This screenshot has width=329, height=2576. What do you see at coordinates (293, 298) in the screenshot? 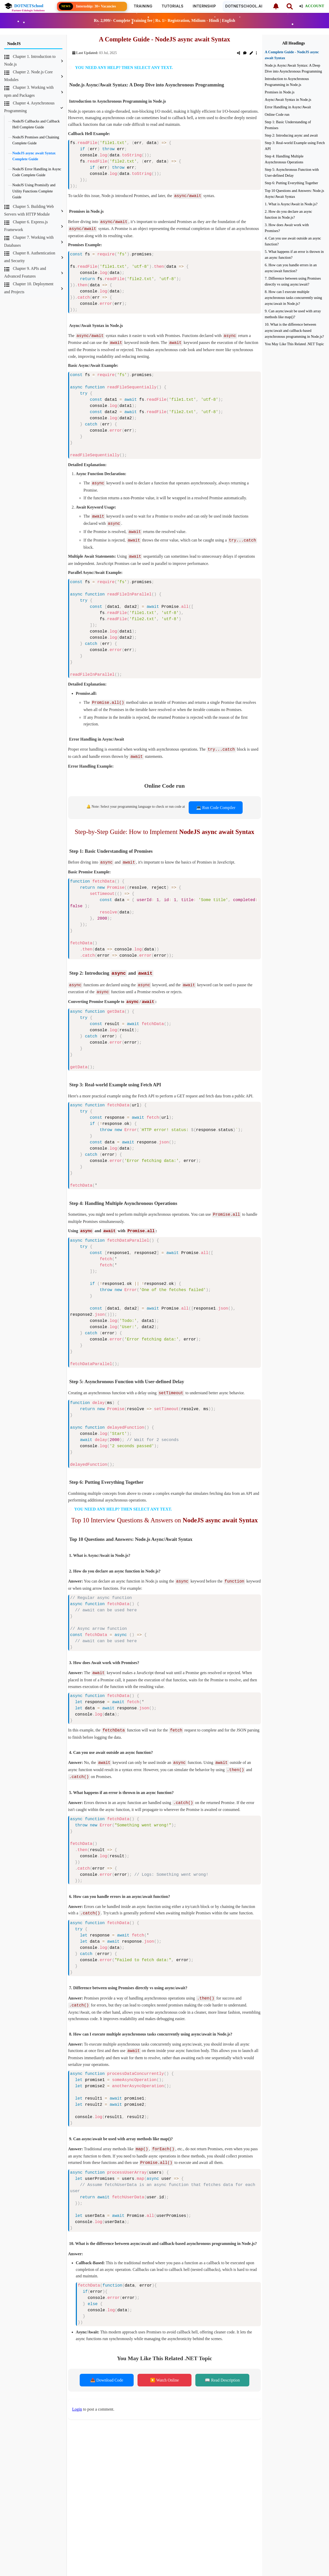
I see `8. How can I execute multiple asynchronous tasks concurrently using async/await in Node.js?` at bounding box center [293, 298].